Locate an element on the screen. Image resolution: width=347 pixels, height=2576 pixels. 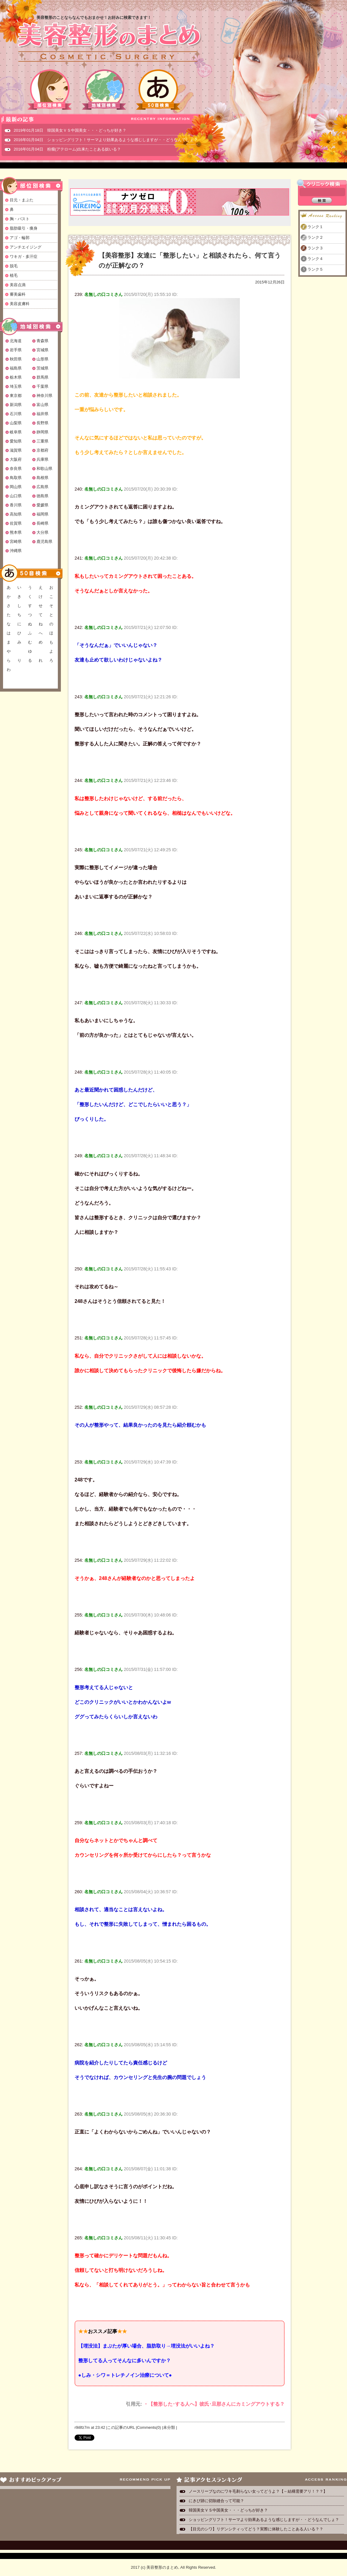
50音検索 is located at coordinates (158, 89).